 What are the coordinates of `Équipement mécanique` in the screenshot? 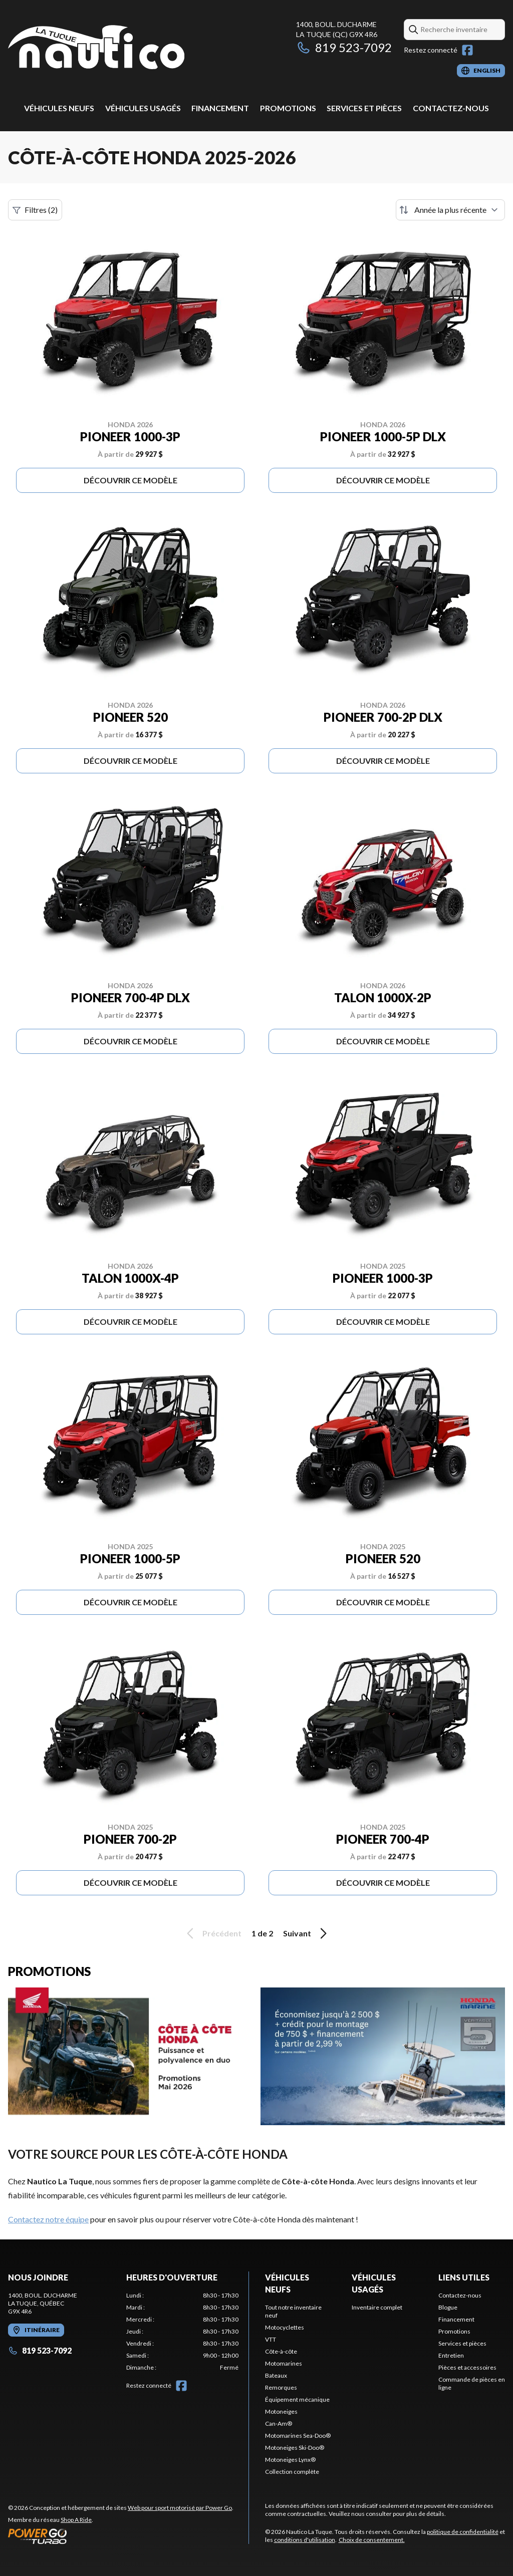 It's located at (297, 2399).